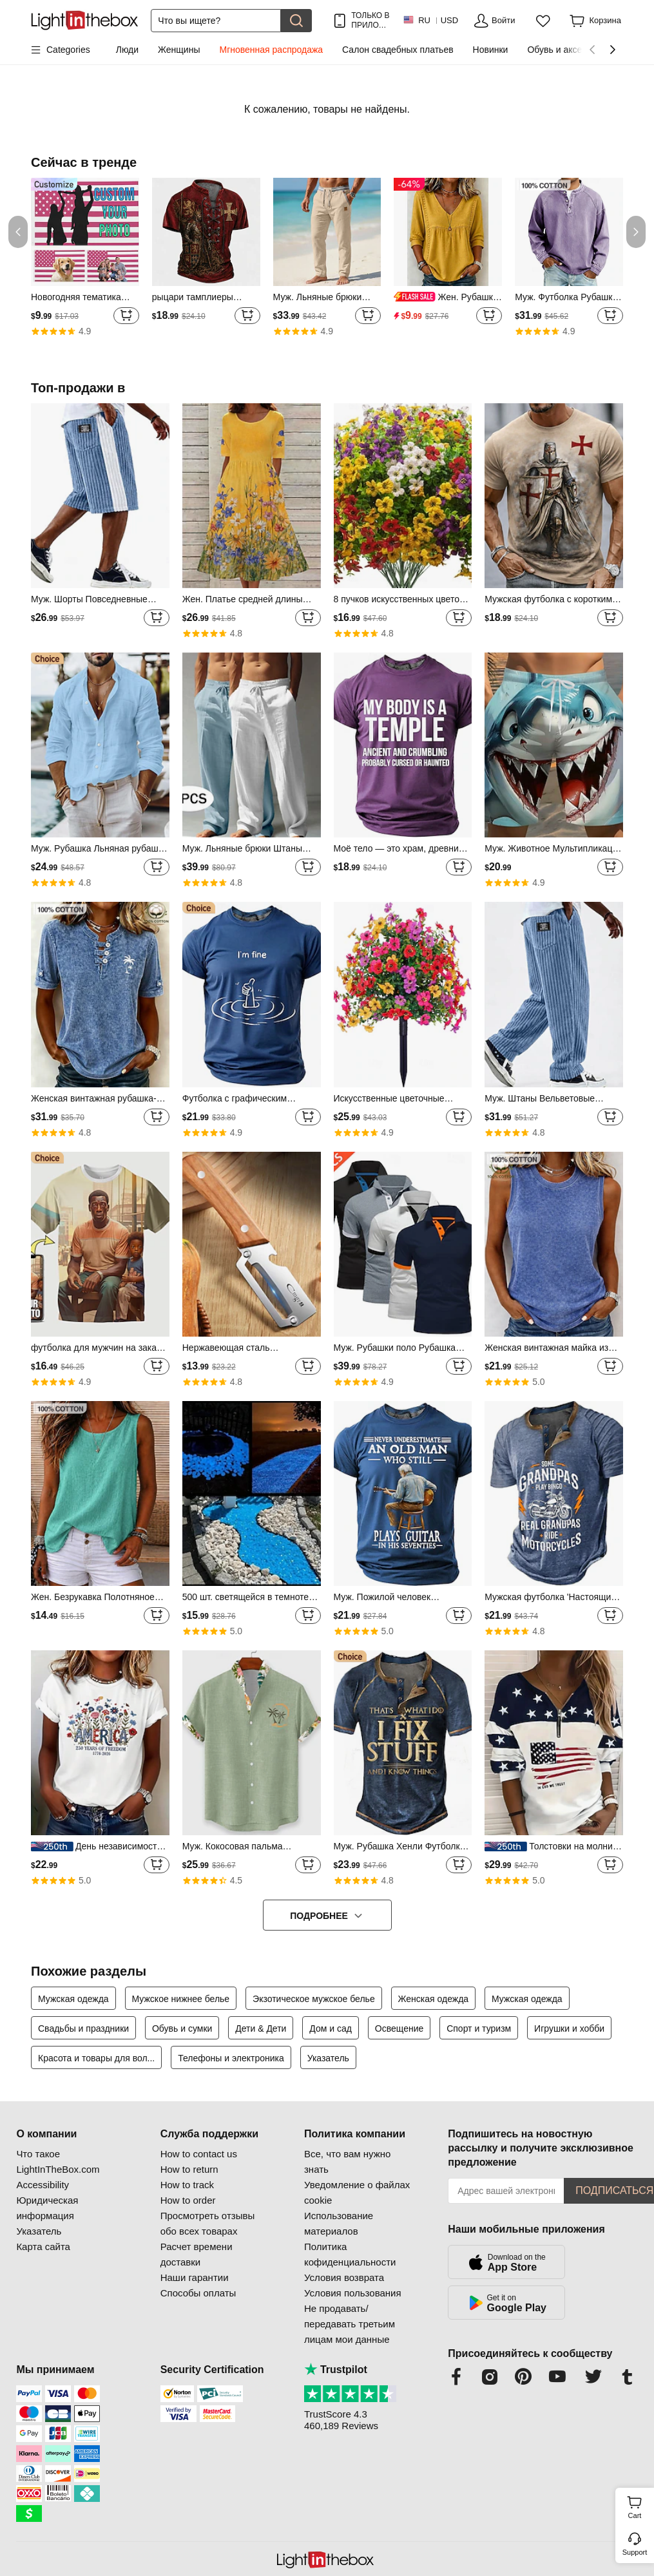 This screenshot has width=654, height=2576. What do you see at coordinates (194, 2277) in the screenshot?
I see `Наши гарантии` at bounding box center [194, 2277].